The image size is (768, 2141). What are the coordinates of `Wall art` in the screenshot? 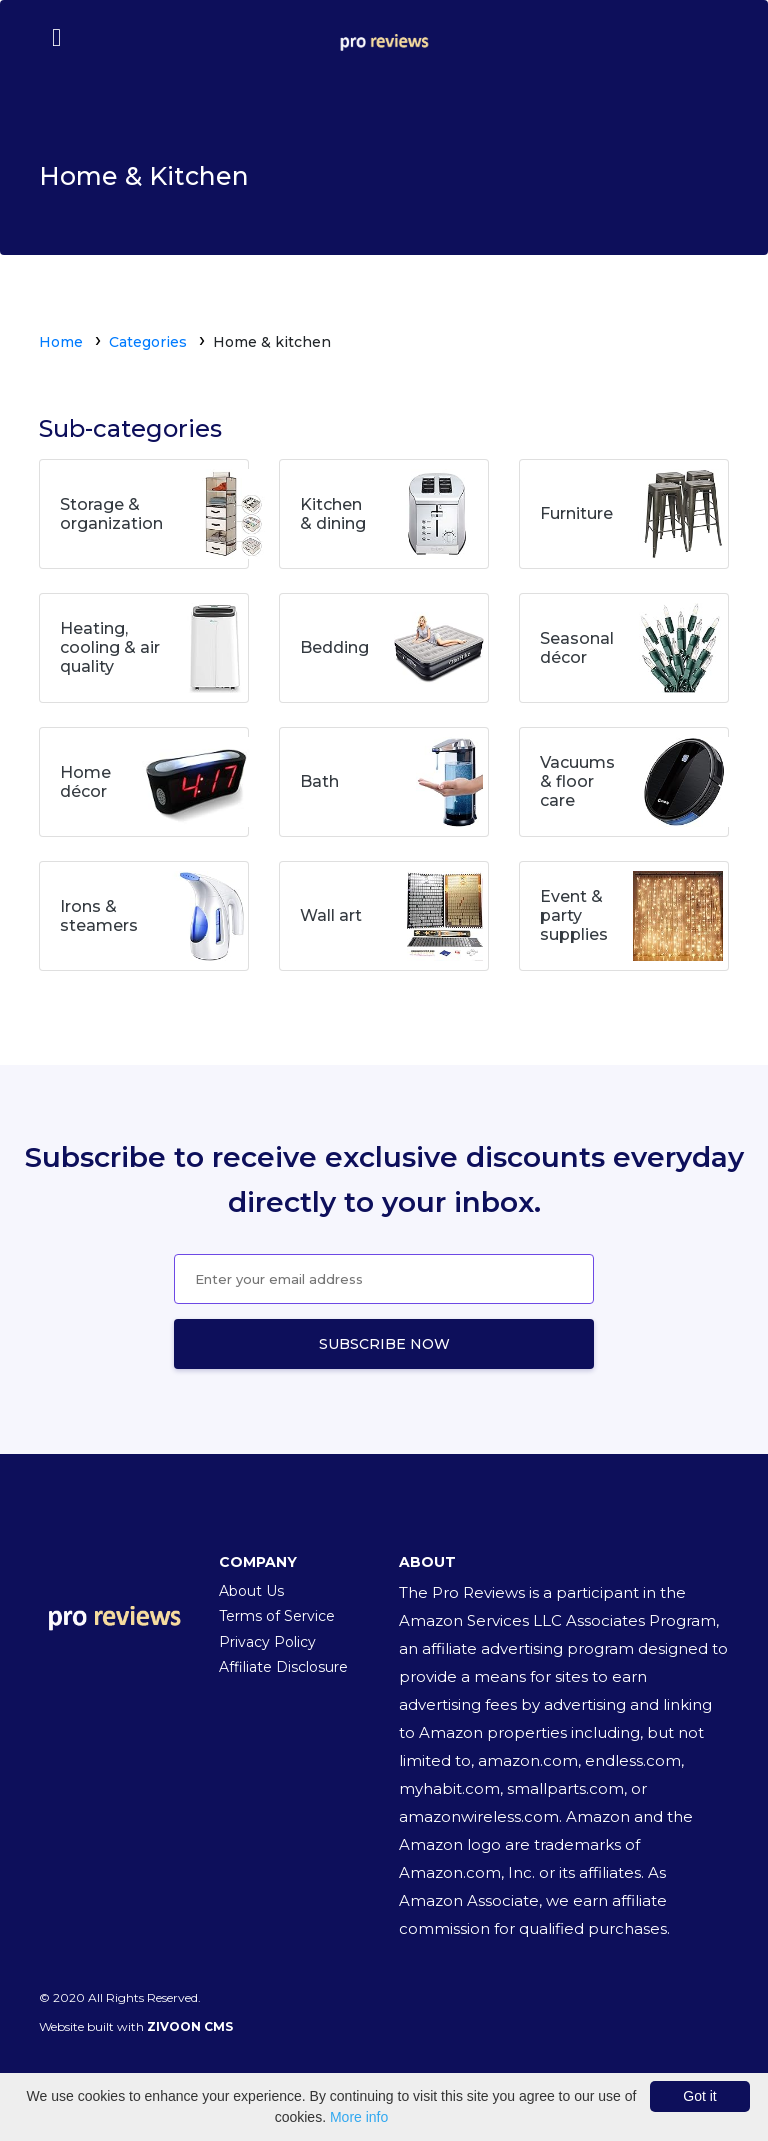 It's located at (331, 915).